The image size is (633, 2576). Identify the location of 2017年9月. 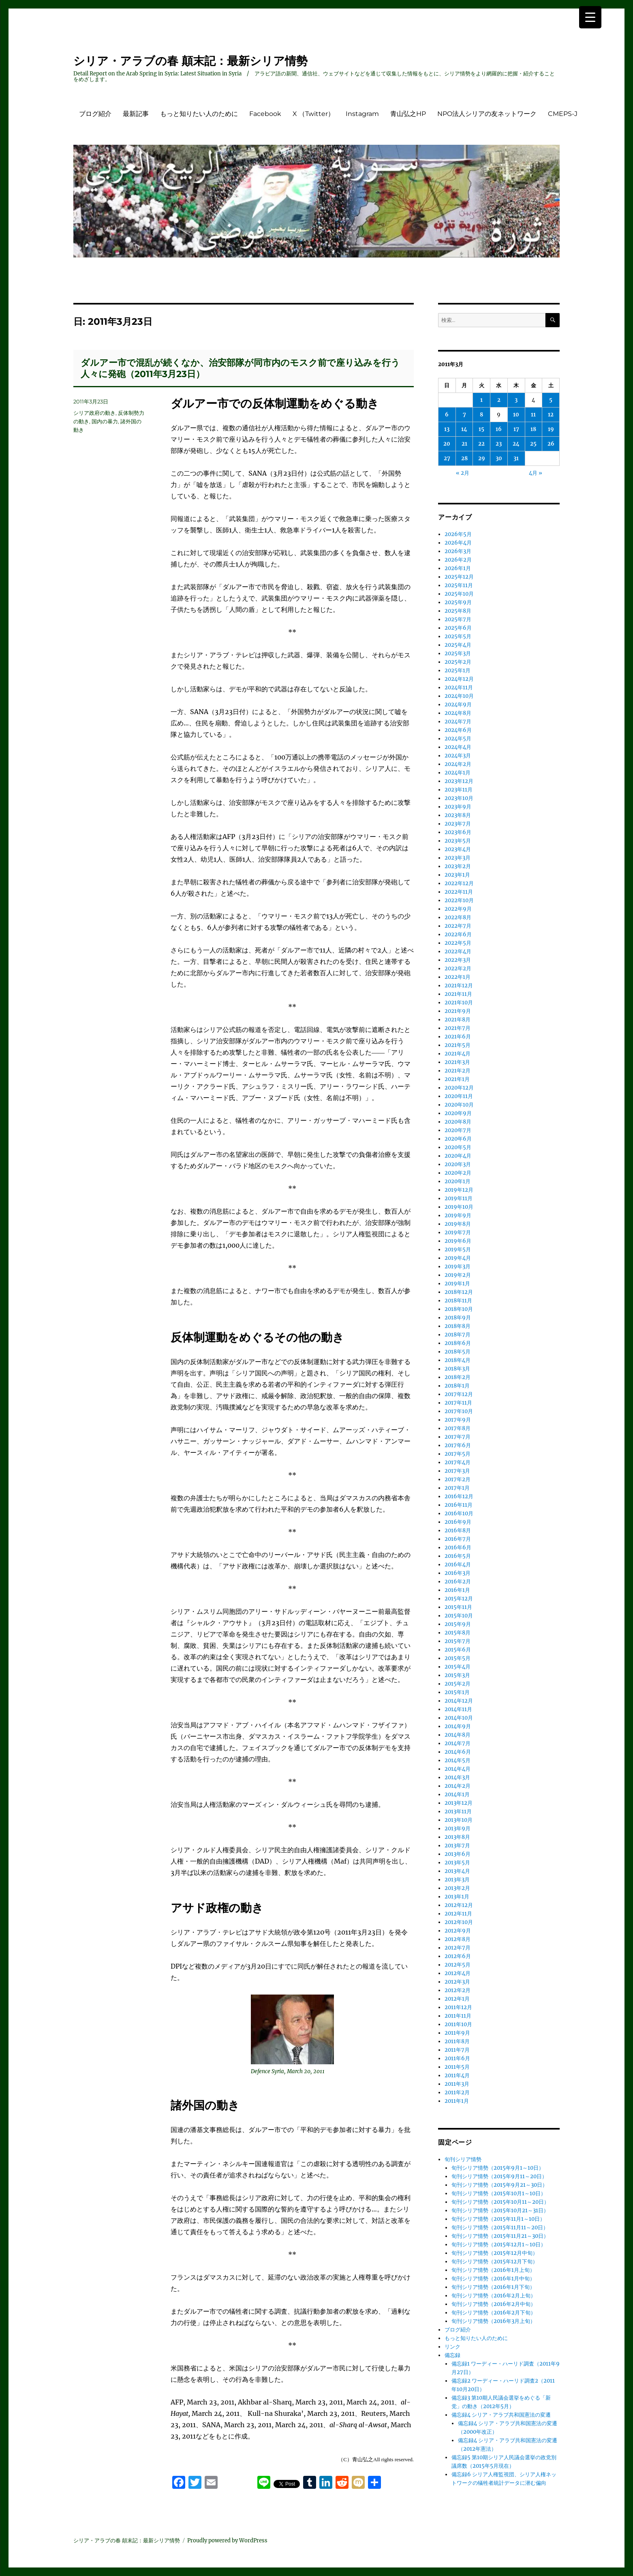
(458, 1419).